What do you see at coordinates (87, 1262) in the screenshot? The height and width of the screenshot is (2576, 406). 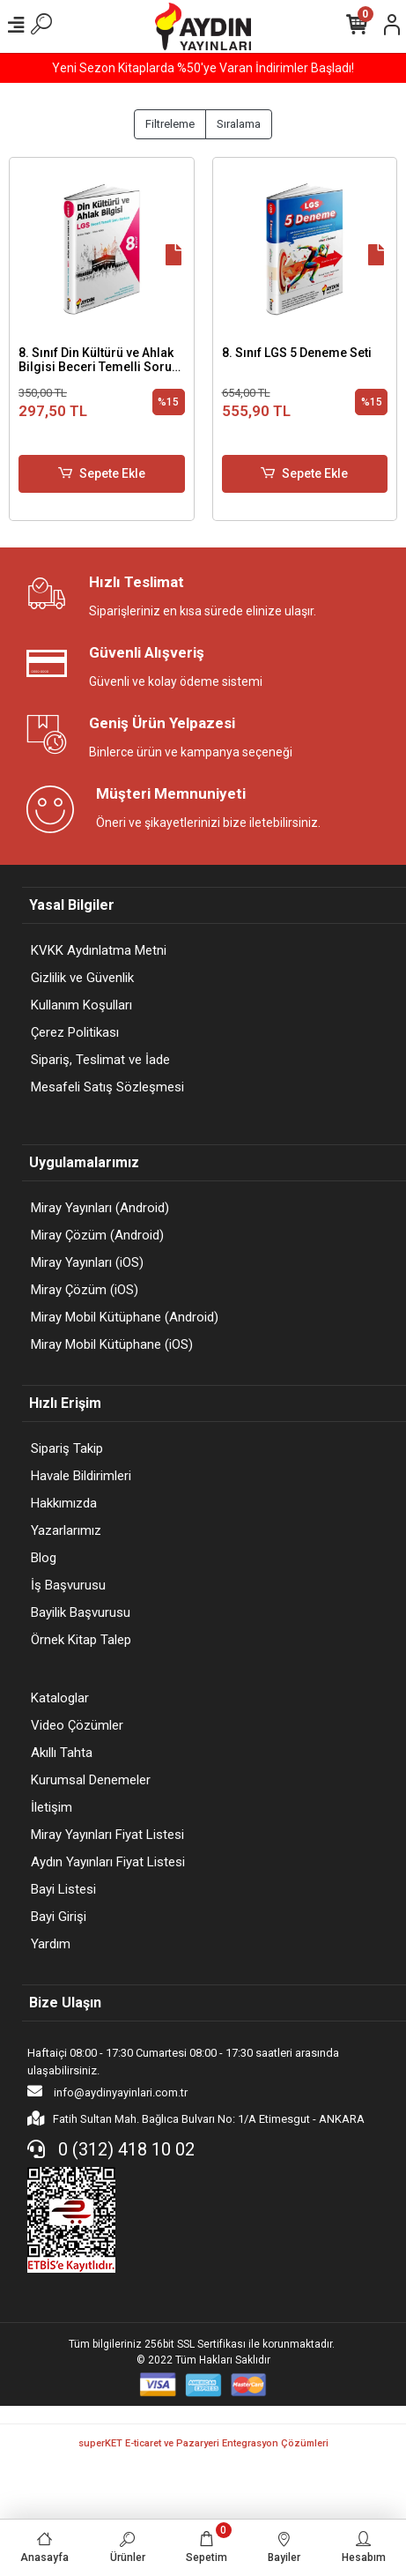 I see `Miray Yayınları (iOS)` at bounding box center [87, 1262].